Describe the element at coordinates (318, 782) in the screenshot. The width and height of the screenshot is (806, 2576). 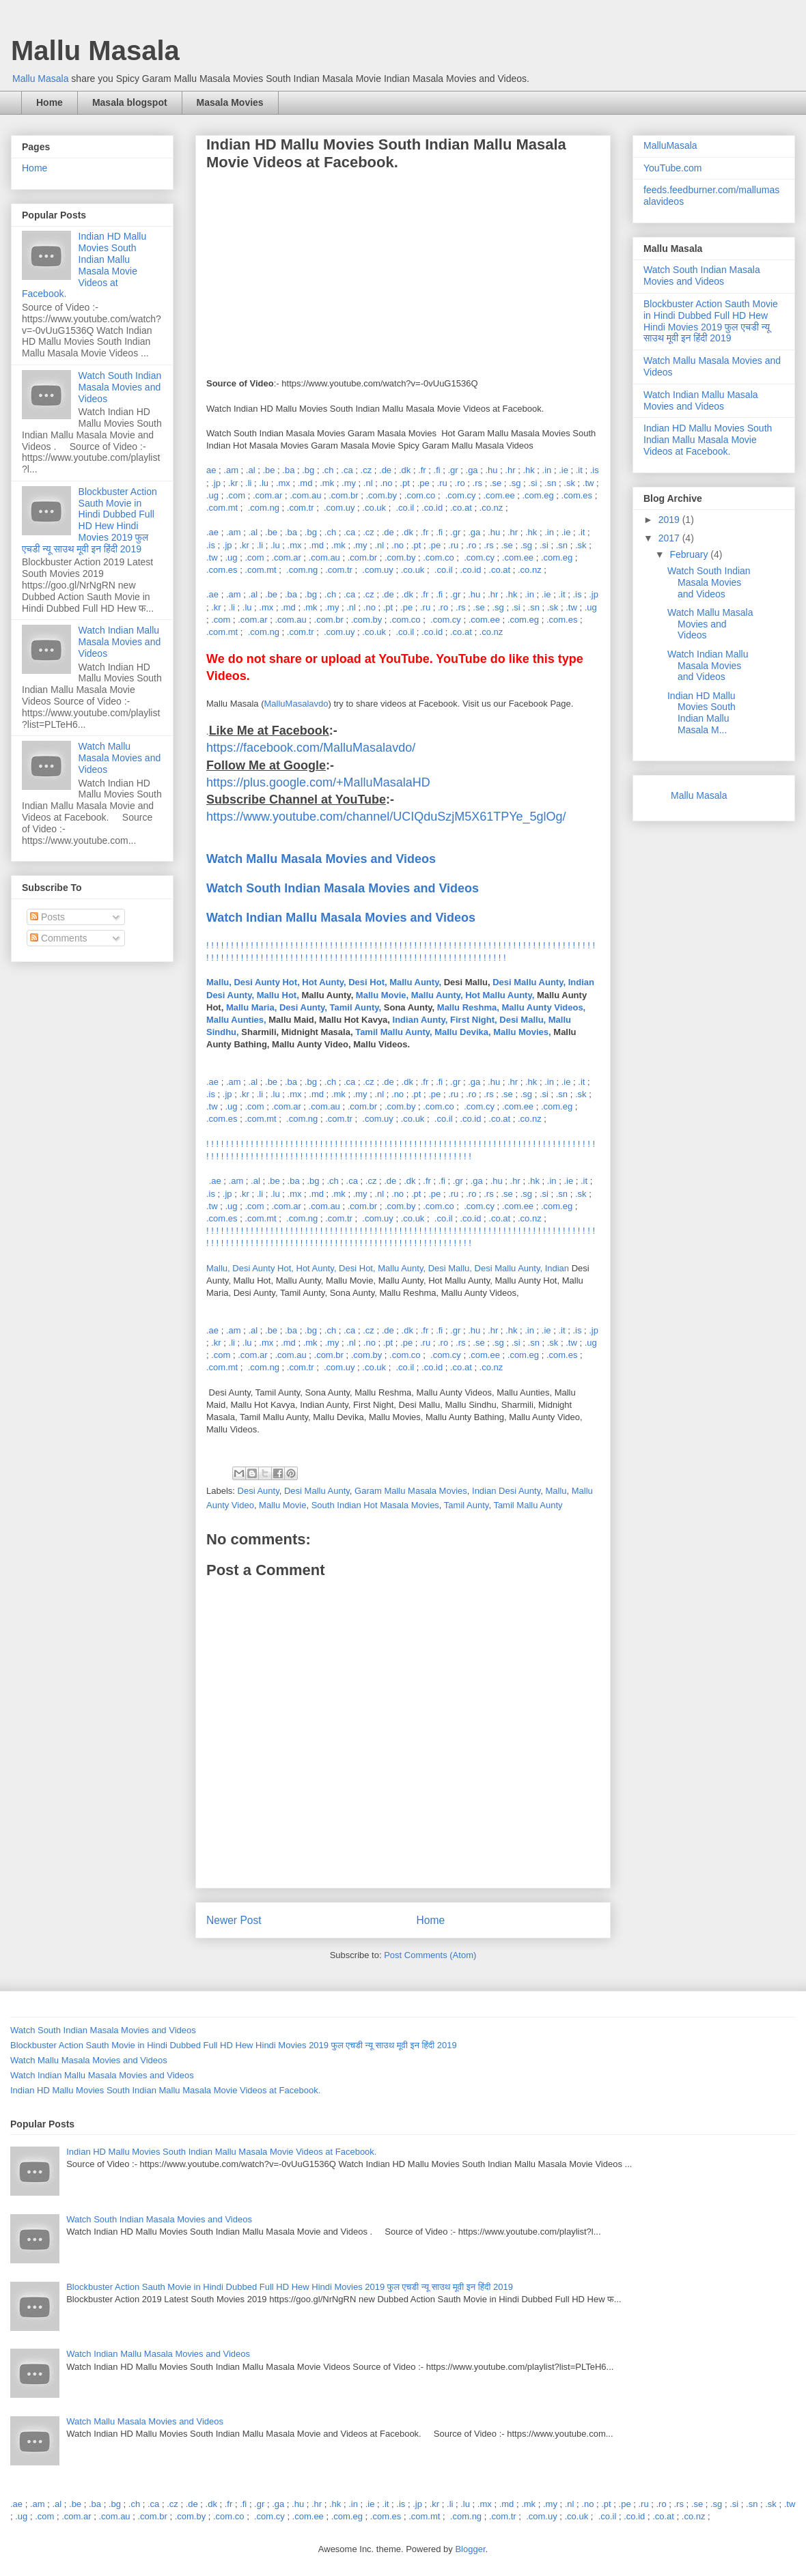
I see `https://plus.google.com/+MalluMasalaHD` at that location.